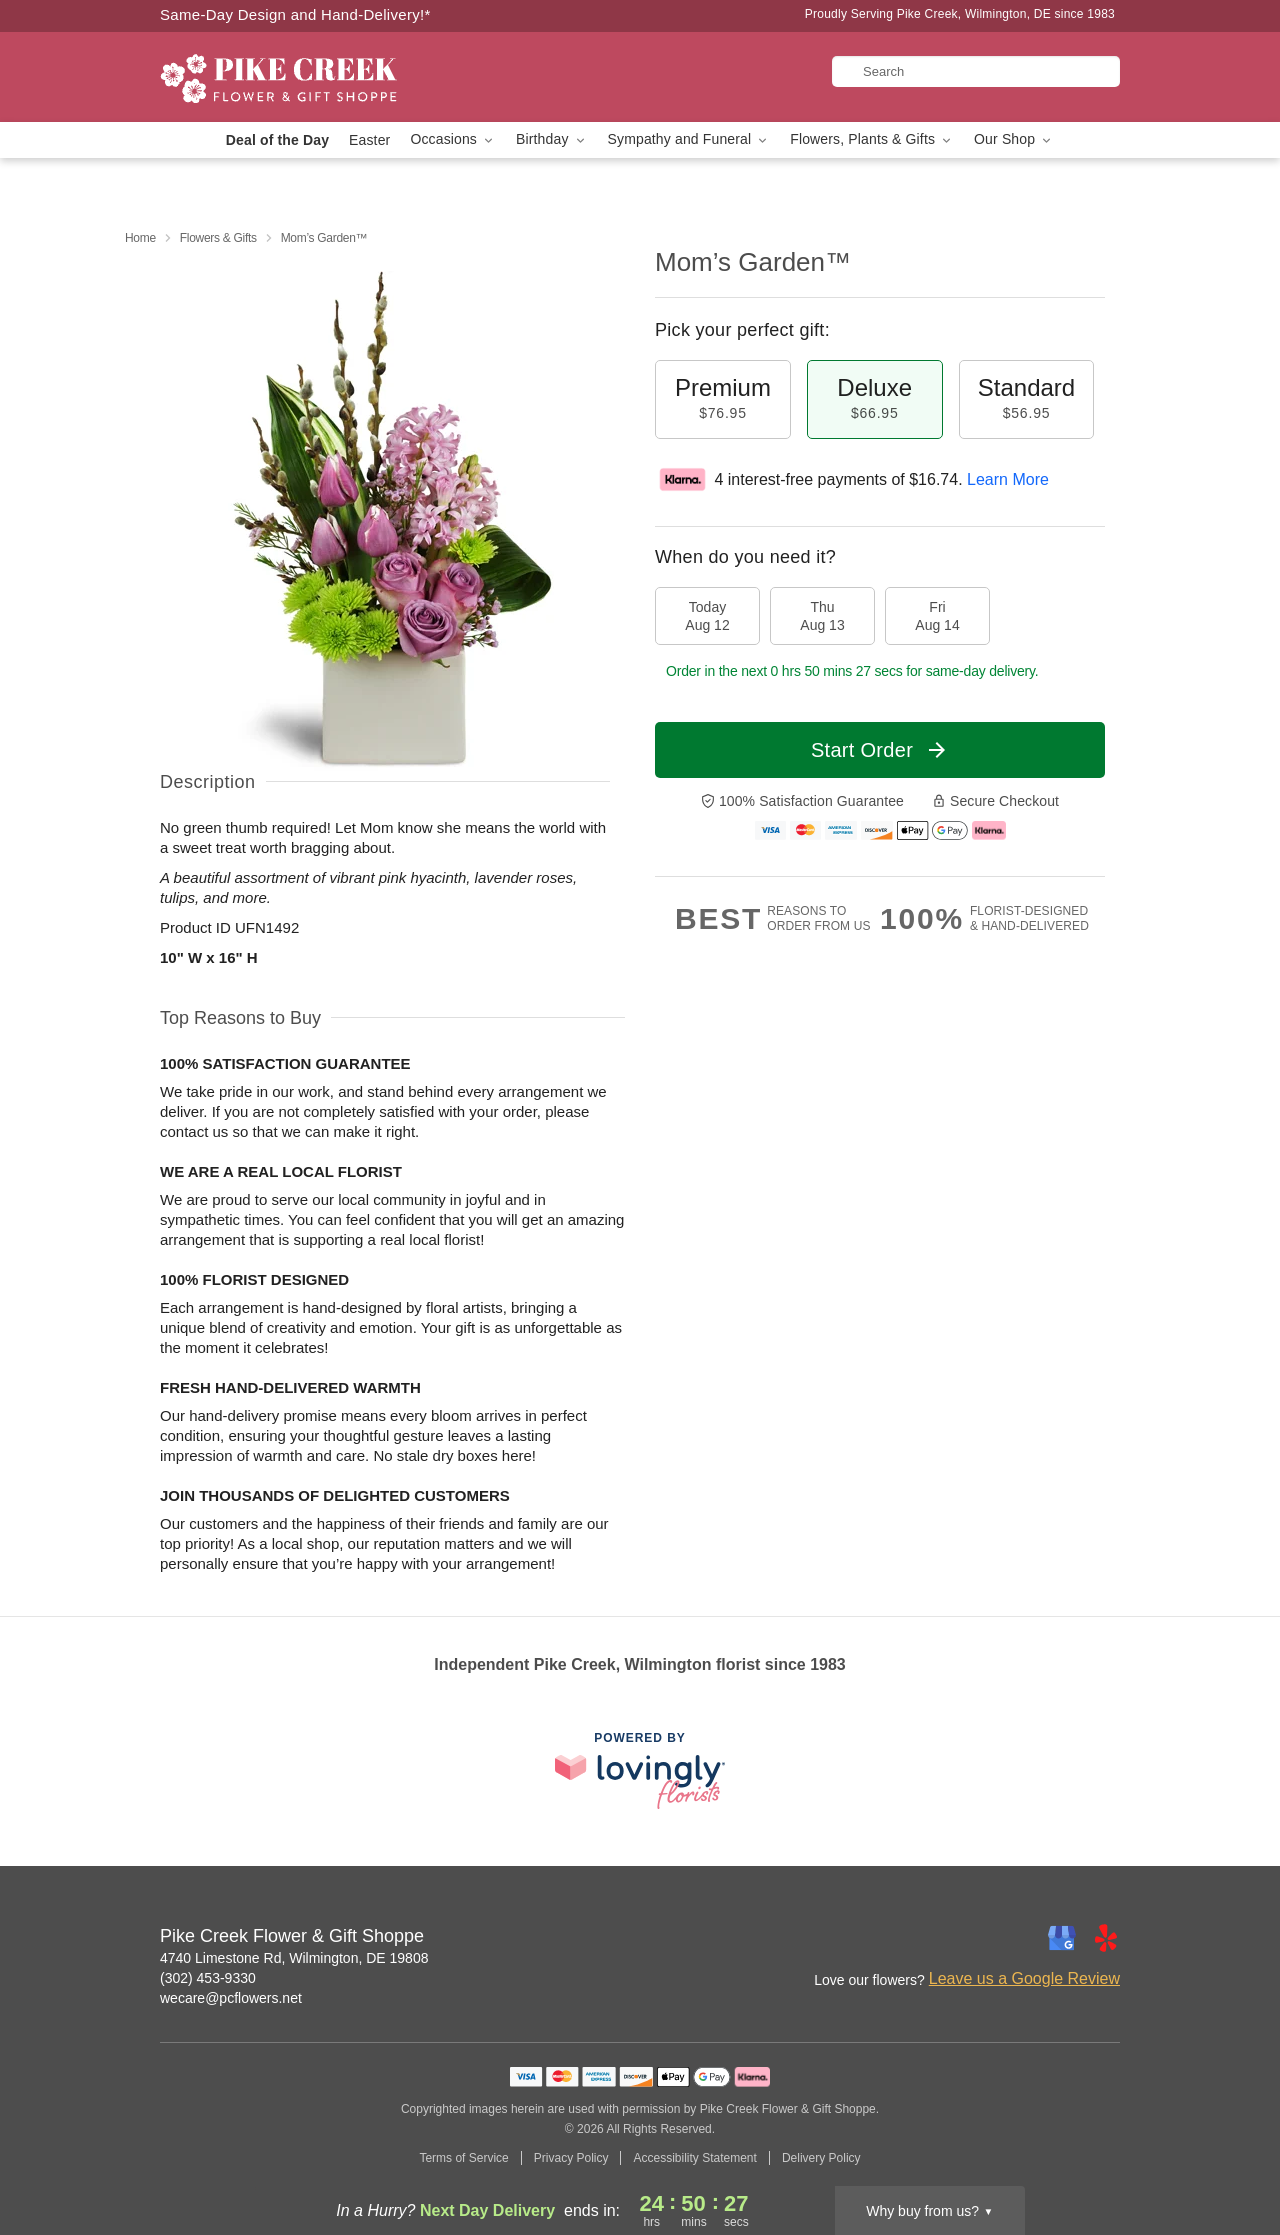  Describe the element at coordinates (208, 1978) in the screenshot. I see `(302) 453-9330 [Call Pike Creek Flower & Gift Shoppe]` at that location.